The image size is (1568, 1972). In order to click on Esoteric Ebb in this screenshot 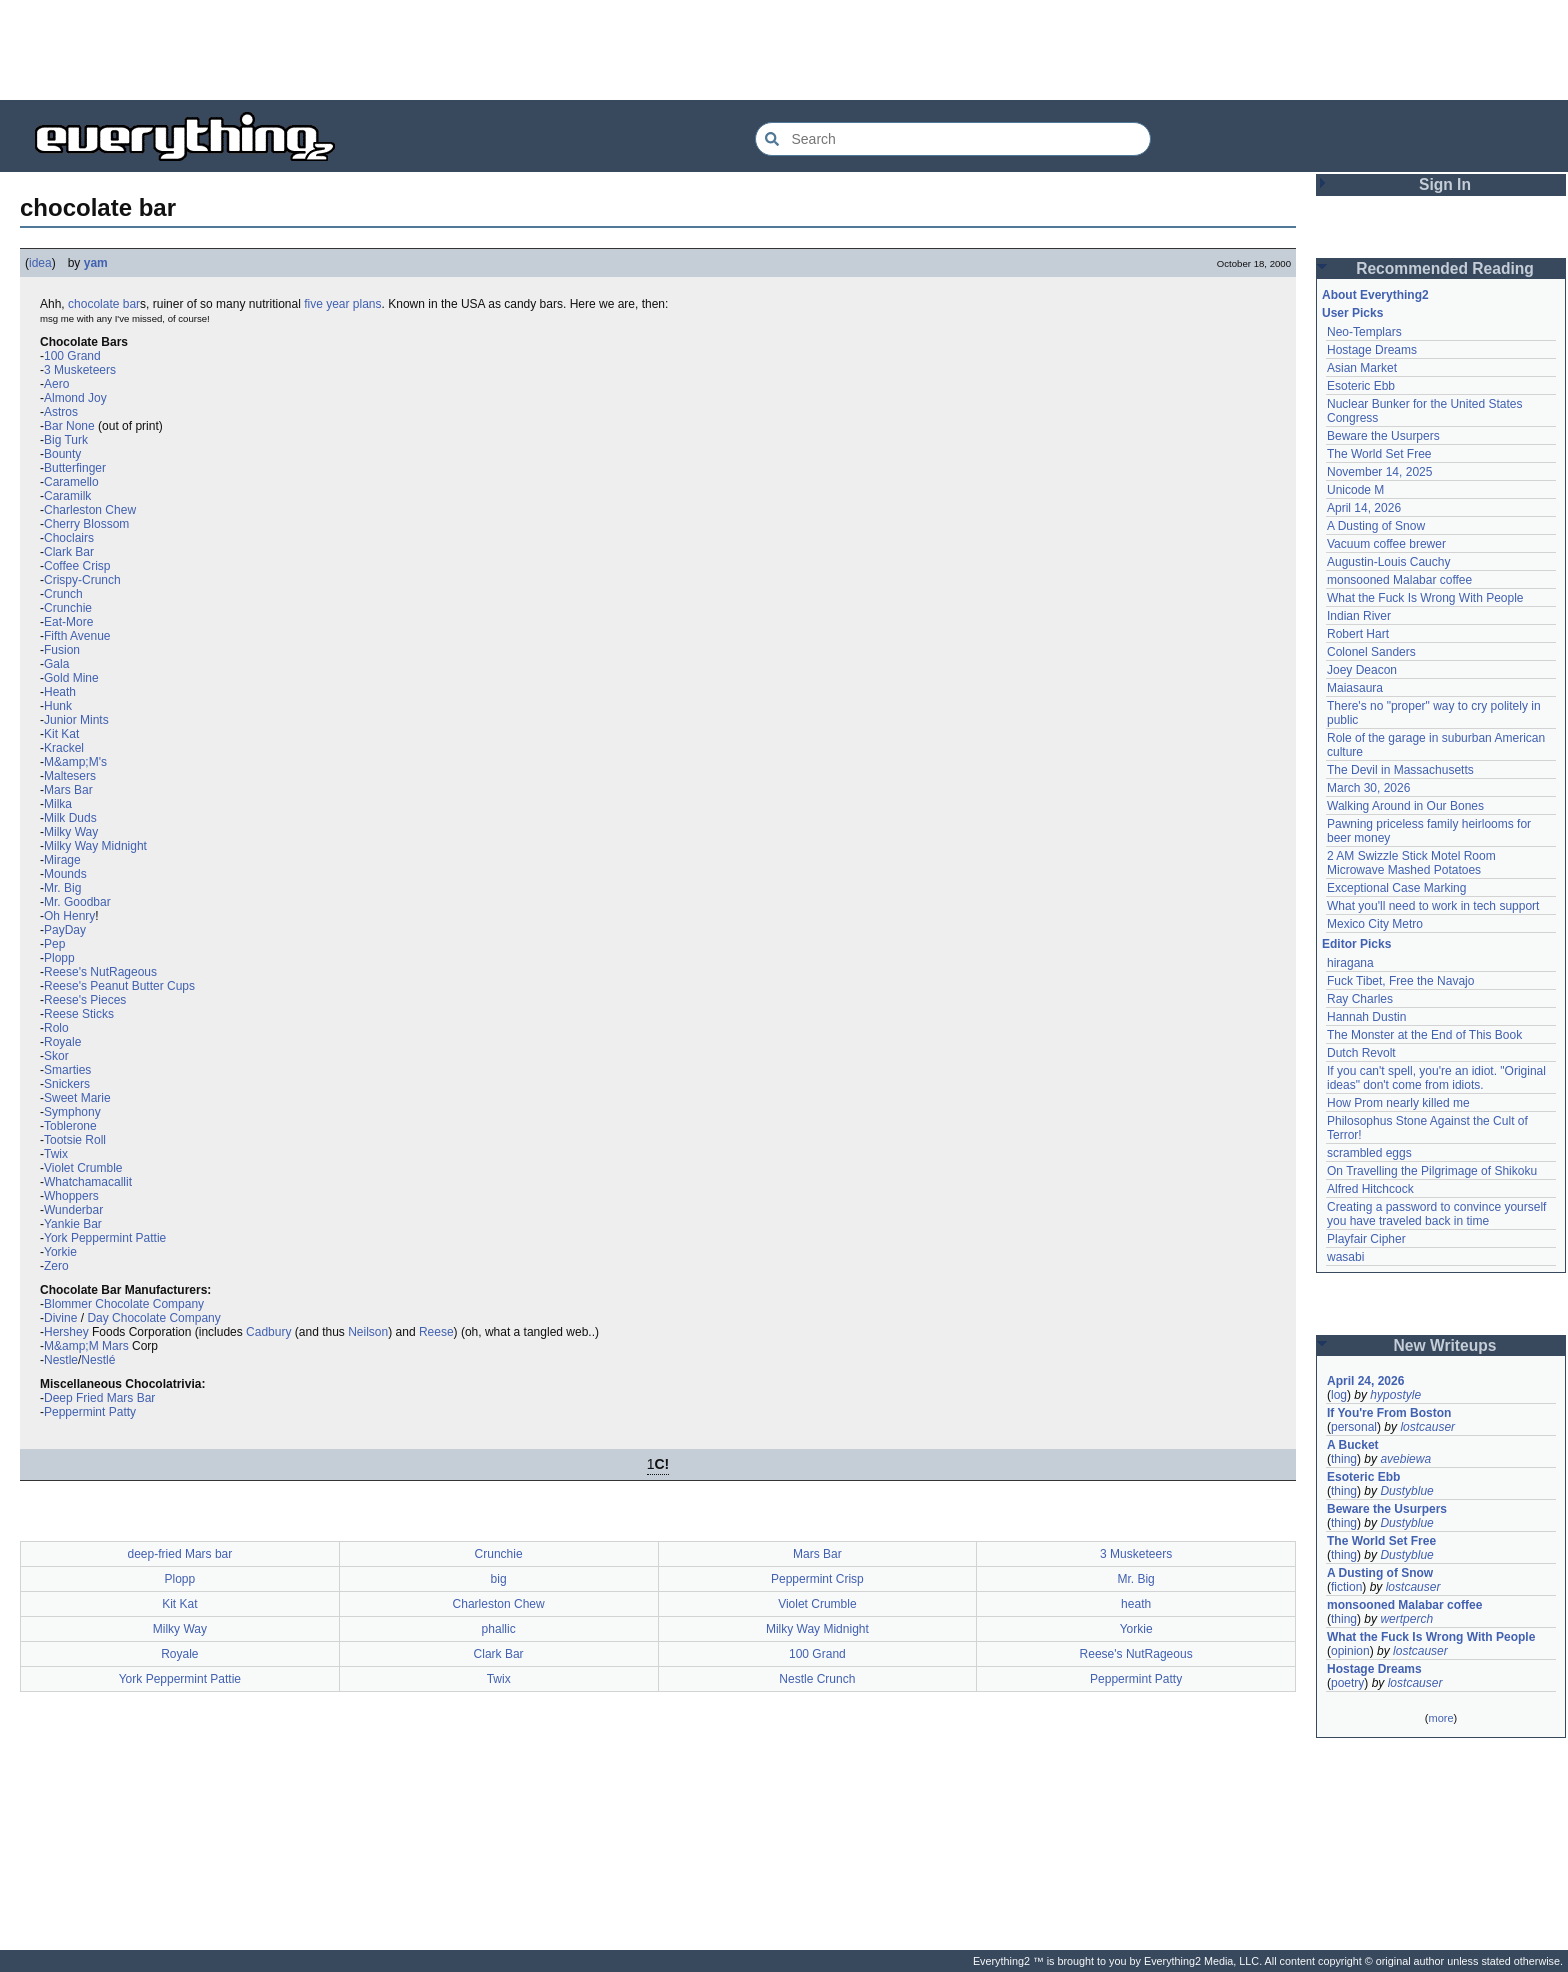, I will do `click(1361, 386)`.